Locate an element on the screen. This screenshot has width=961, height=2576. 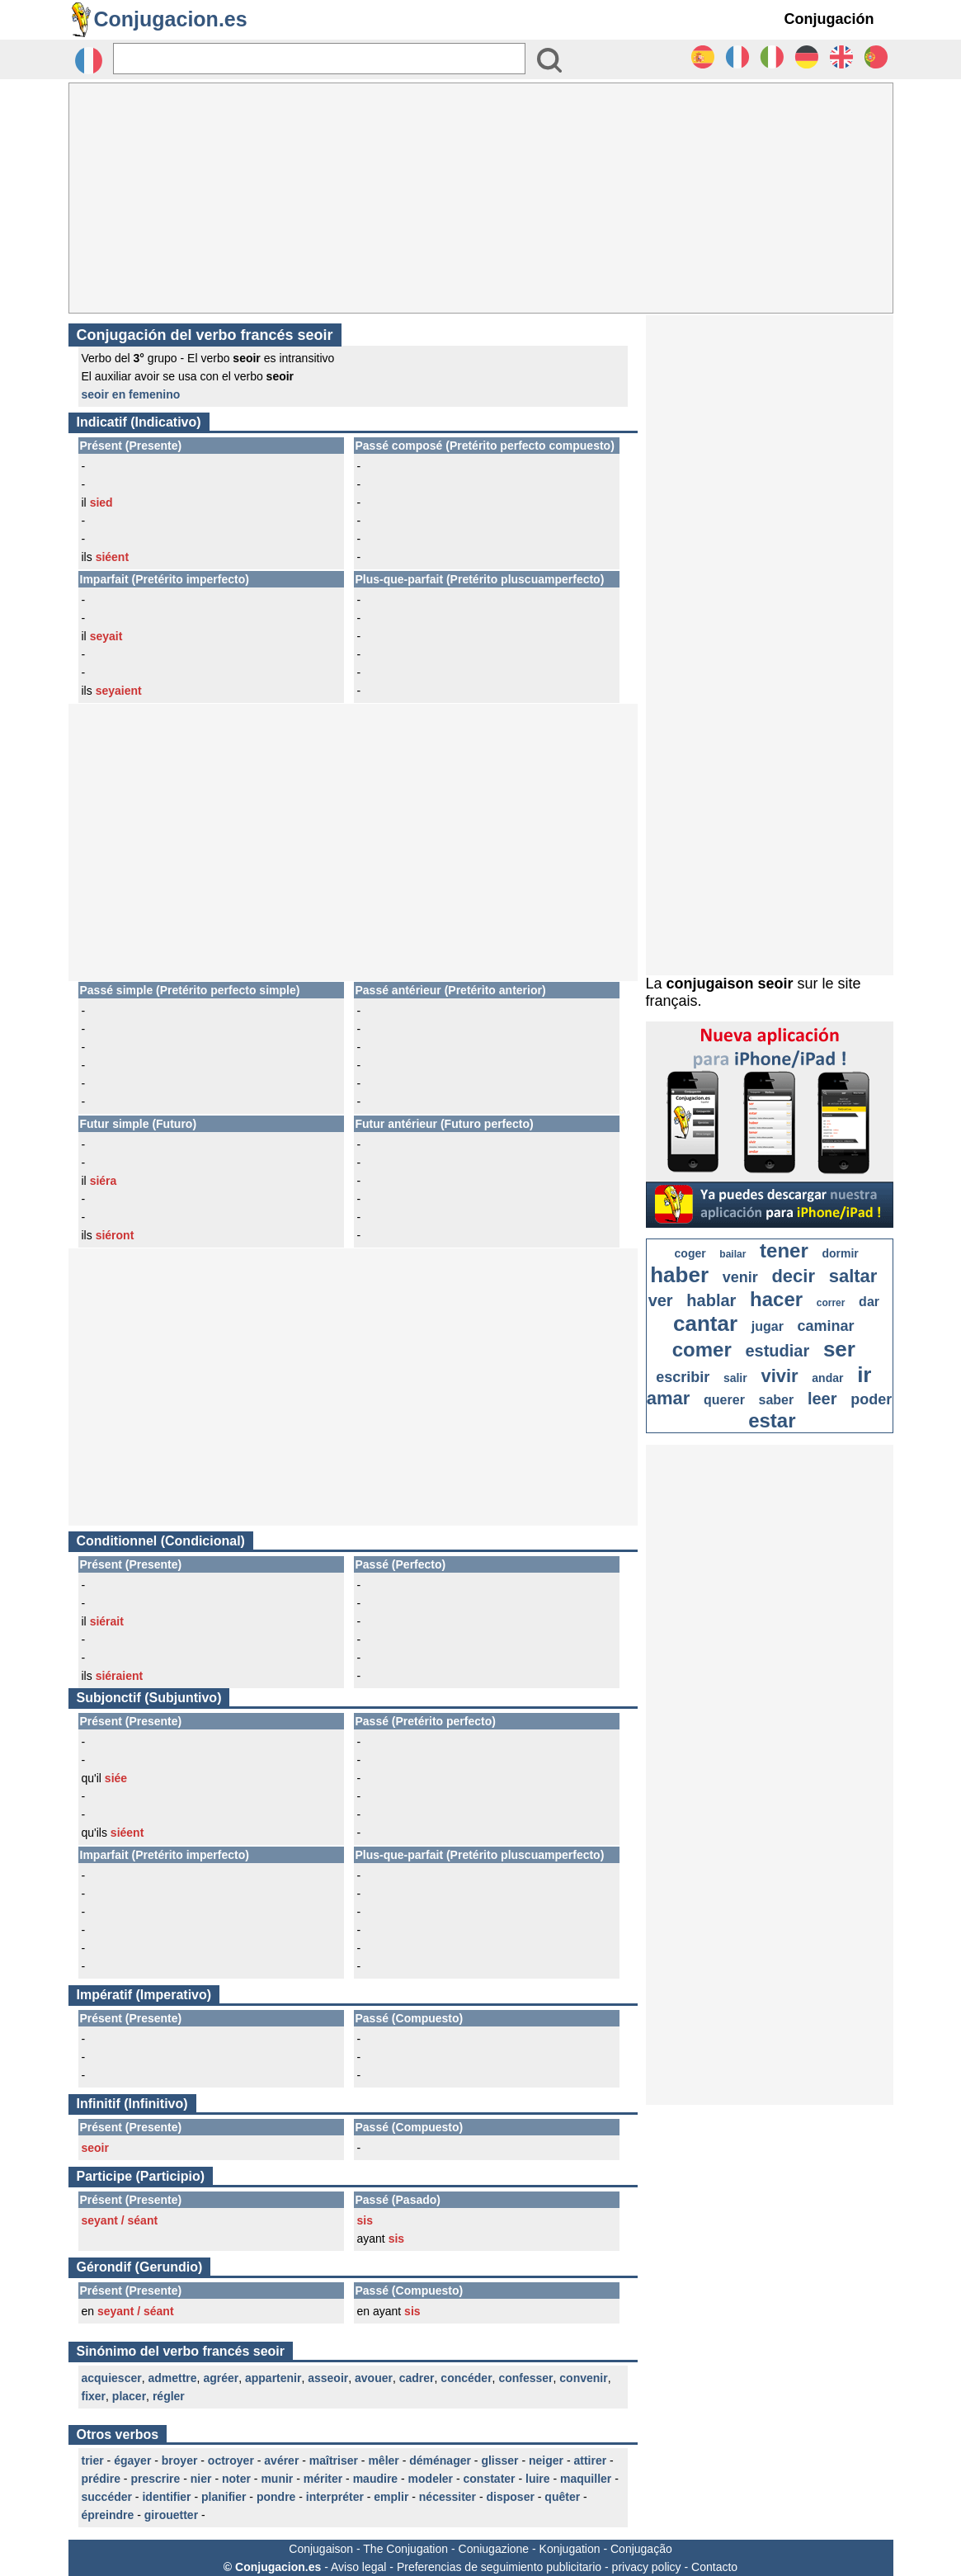
haber is located at coordinates (679, 1274).